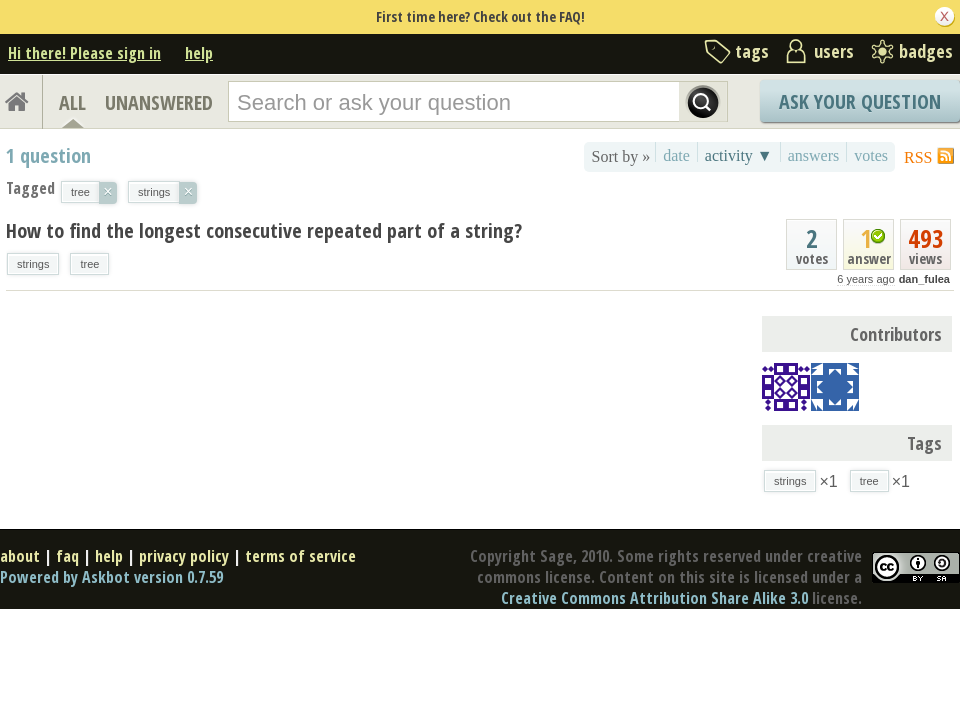  Describe the element at coordinates (834, 51) in the screenshot. I see `users` at that location.